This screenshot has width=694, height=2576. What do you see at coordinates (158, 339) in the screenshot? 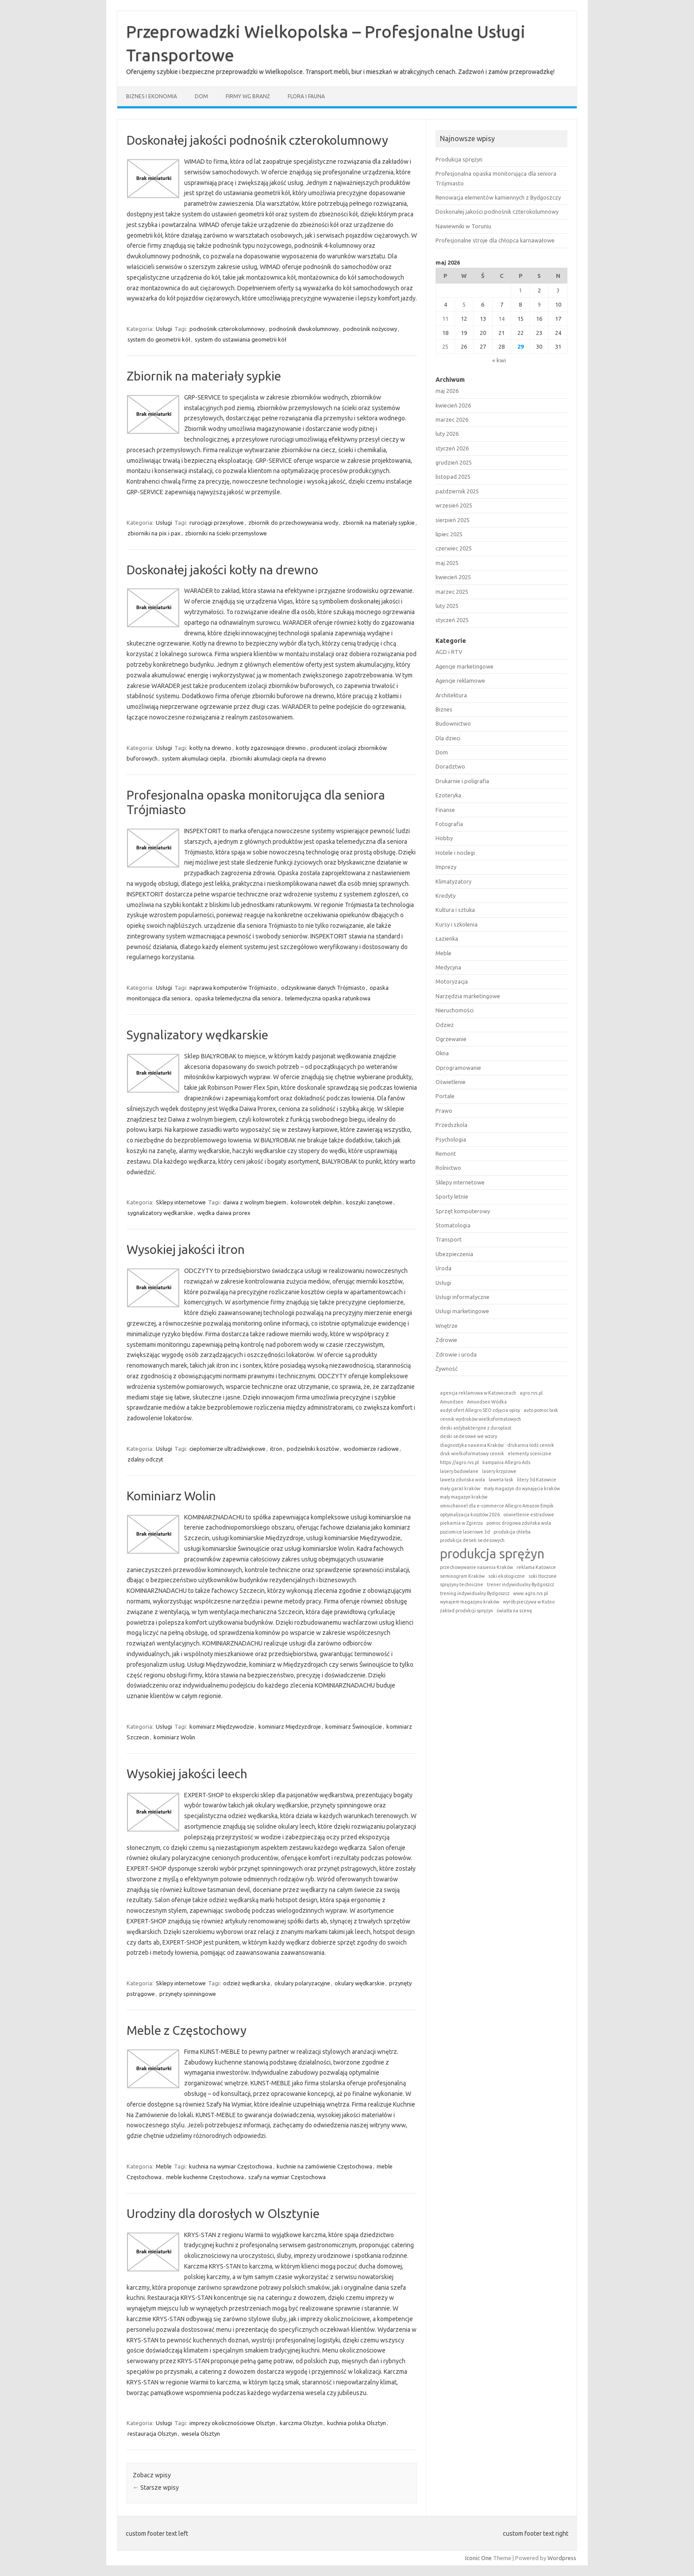
I see `system do geometrii kół` at bounding box center [158, 339].